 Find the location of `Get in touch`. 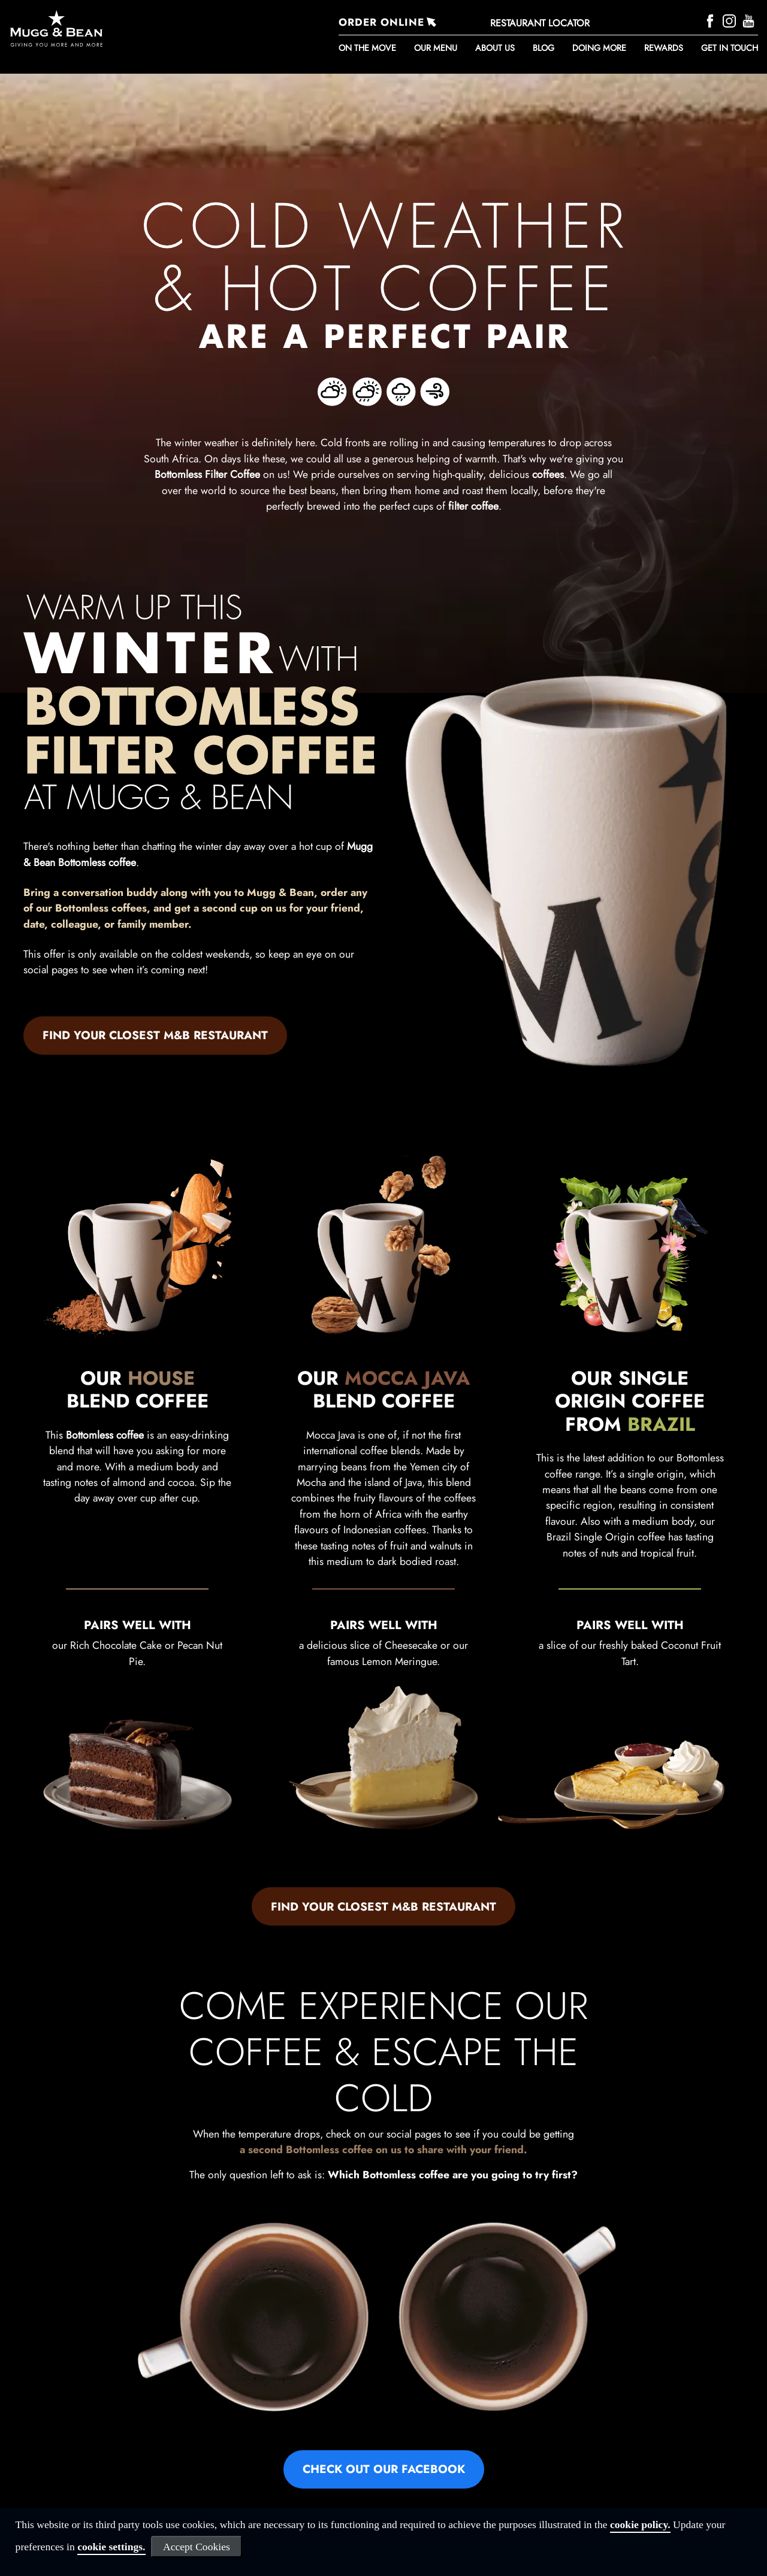

Get in touch is located at coordinates (729, 48).